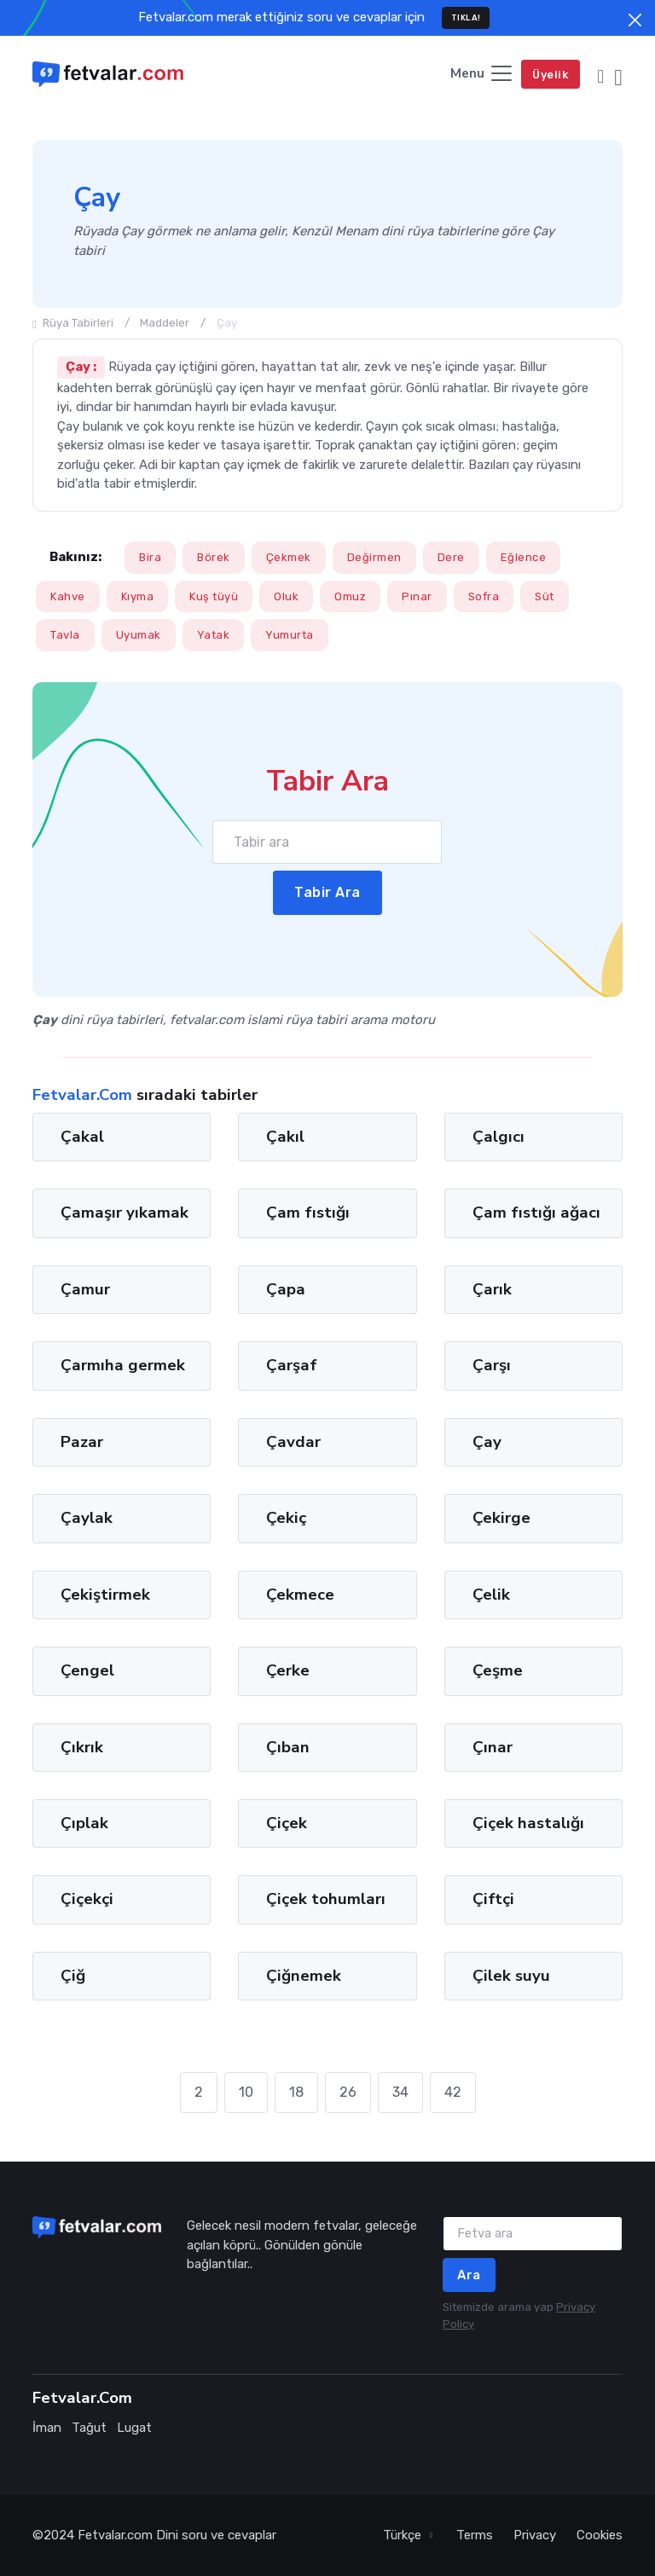 This screenshot has width=655, height=2576. Describe the element at coordinates (67, 596) in the screenshot. I see `Kahve` at that location.